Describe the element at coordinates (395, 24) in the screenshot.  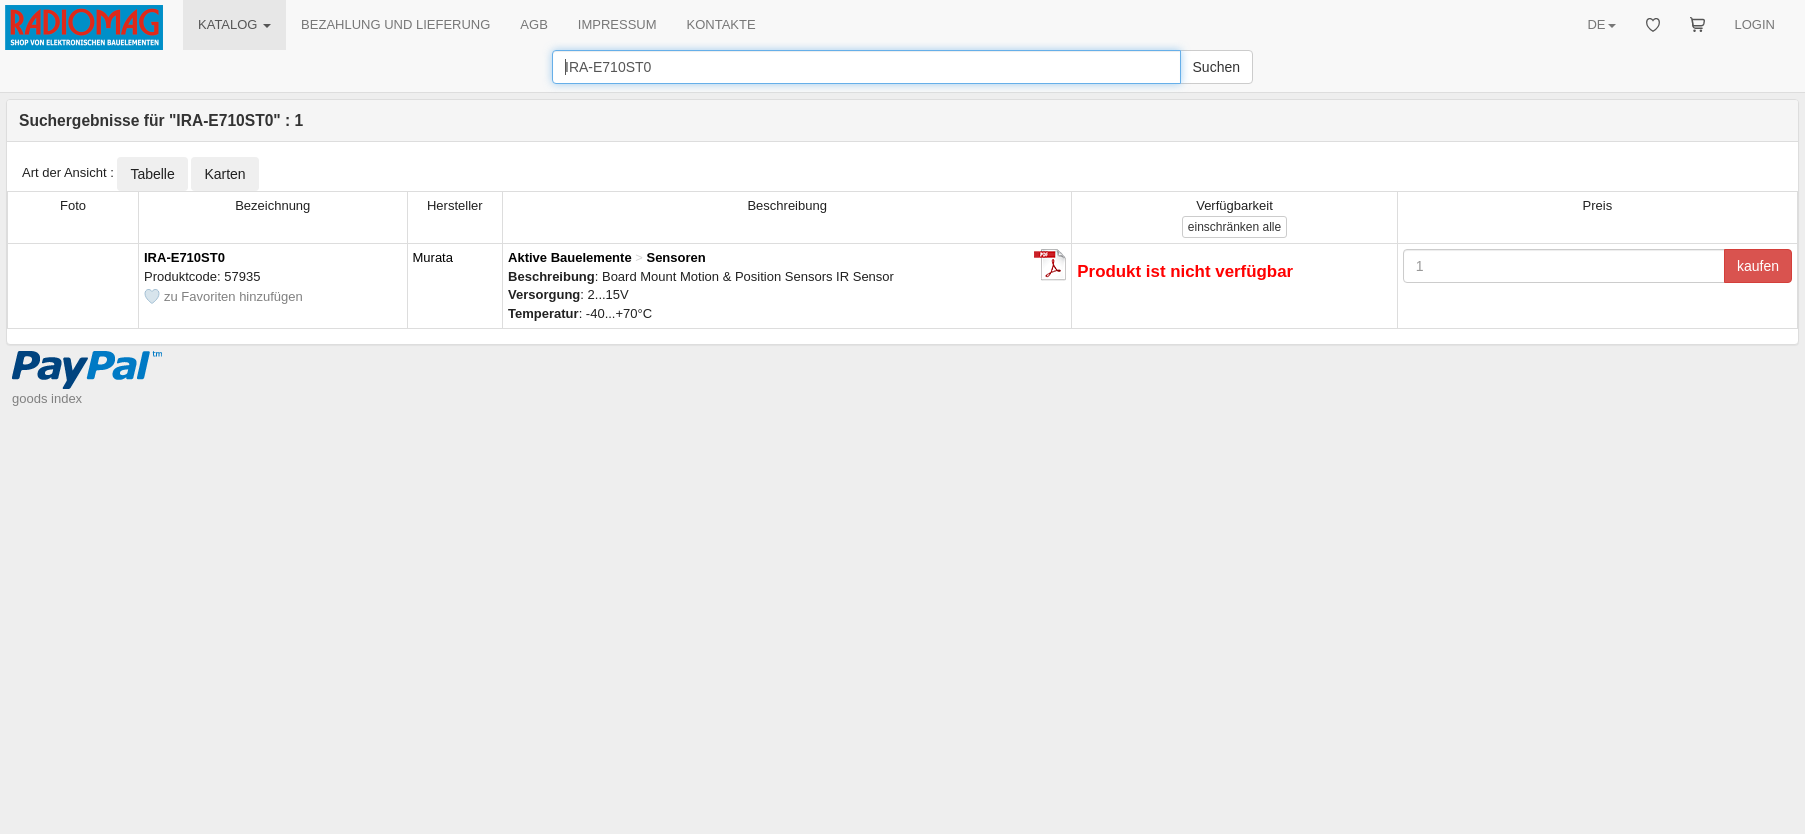
I see `BEZAHLUNG UND LIEFERUNG` at that location.